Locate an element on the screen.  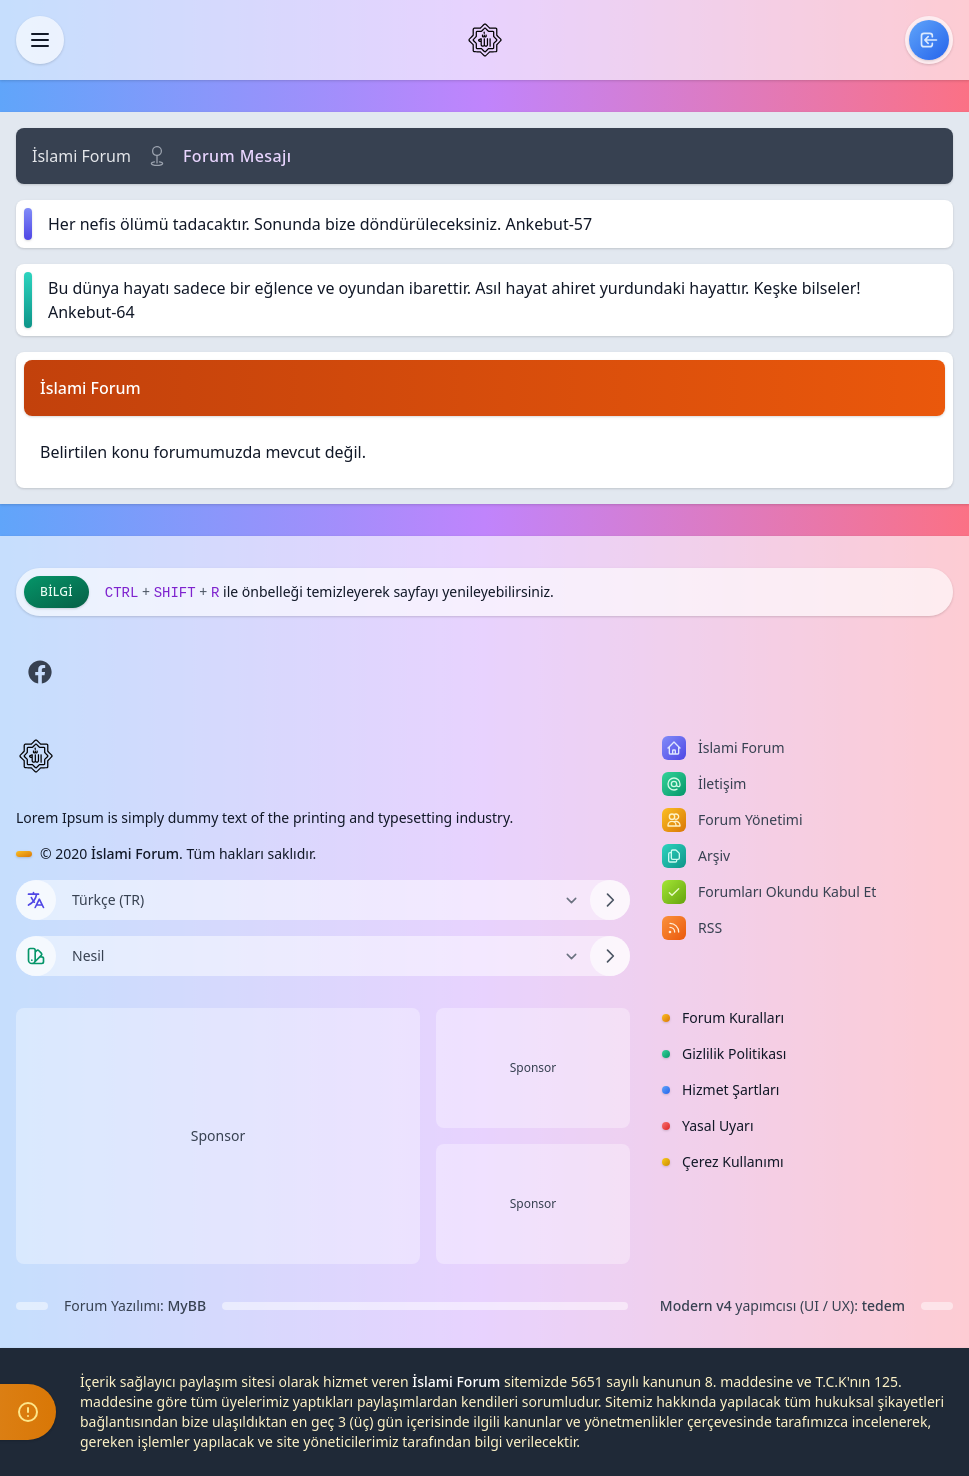
Modern v4 is located at coordinates (696, 1305).